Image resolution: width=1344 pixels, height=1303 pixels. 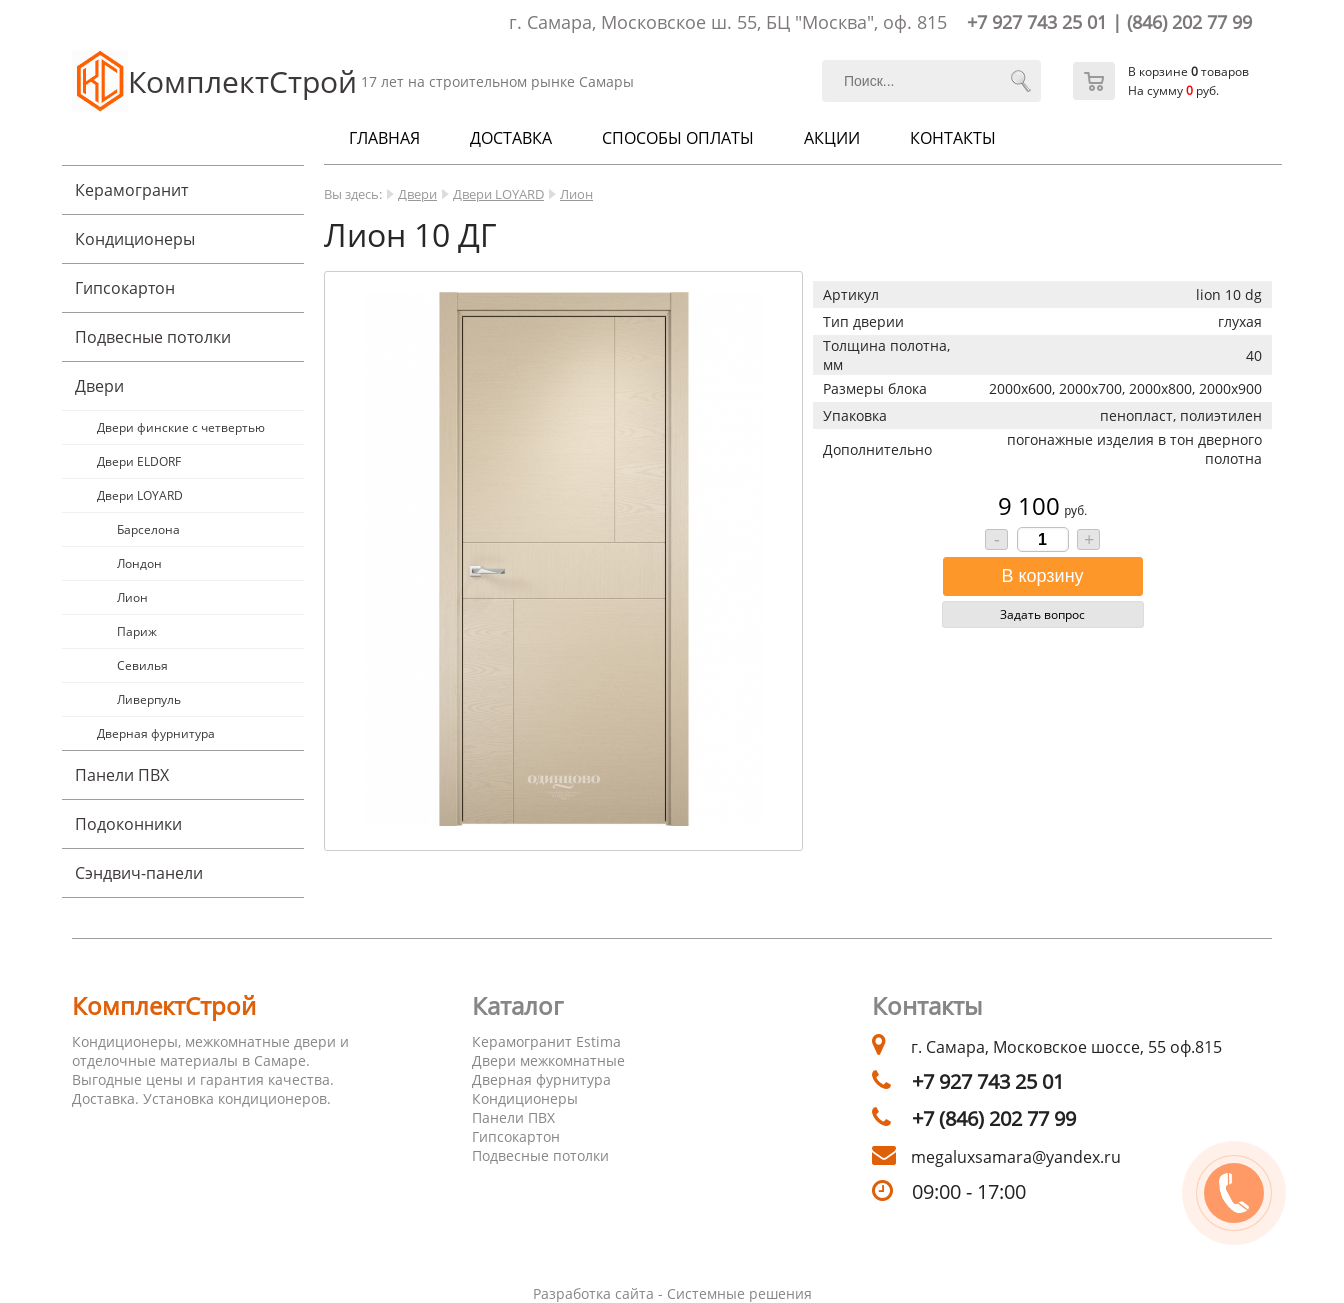 What do you see at coordinates (548, 1060) in the screenshot?
I see `Двери межкомнатные` at bounding box center [548, 1060].